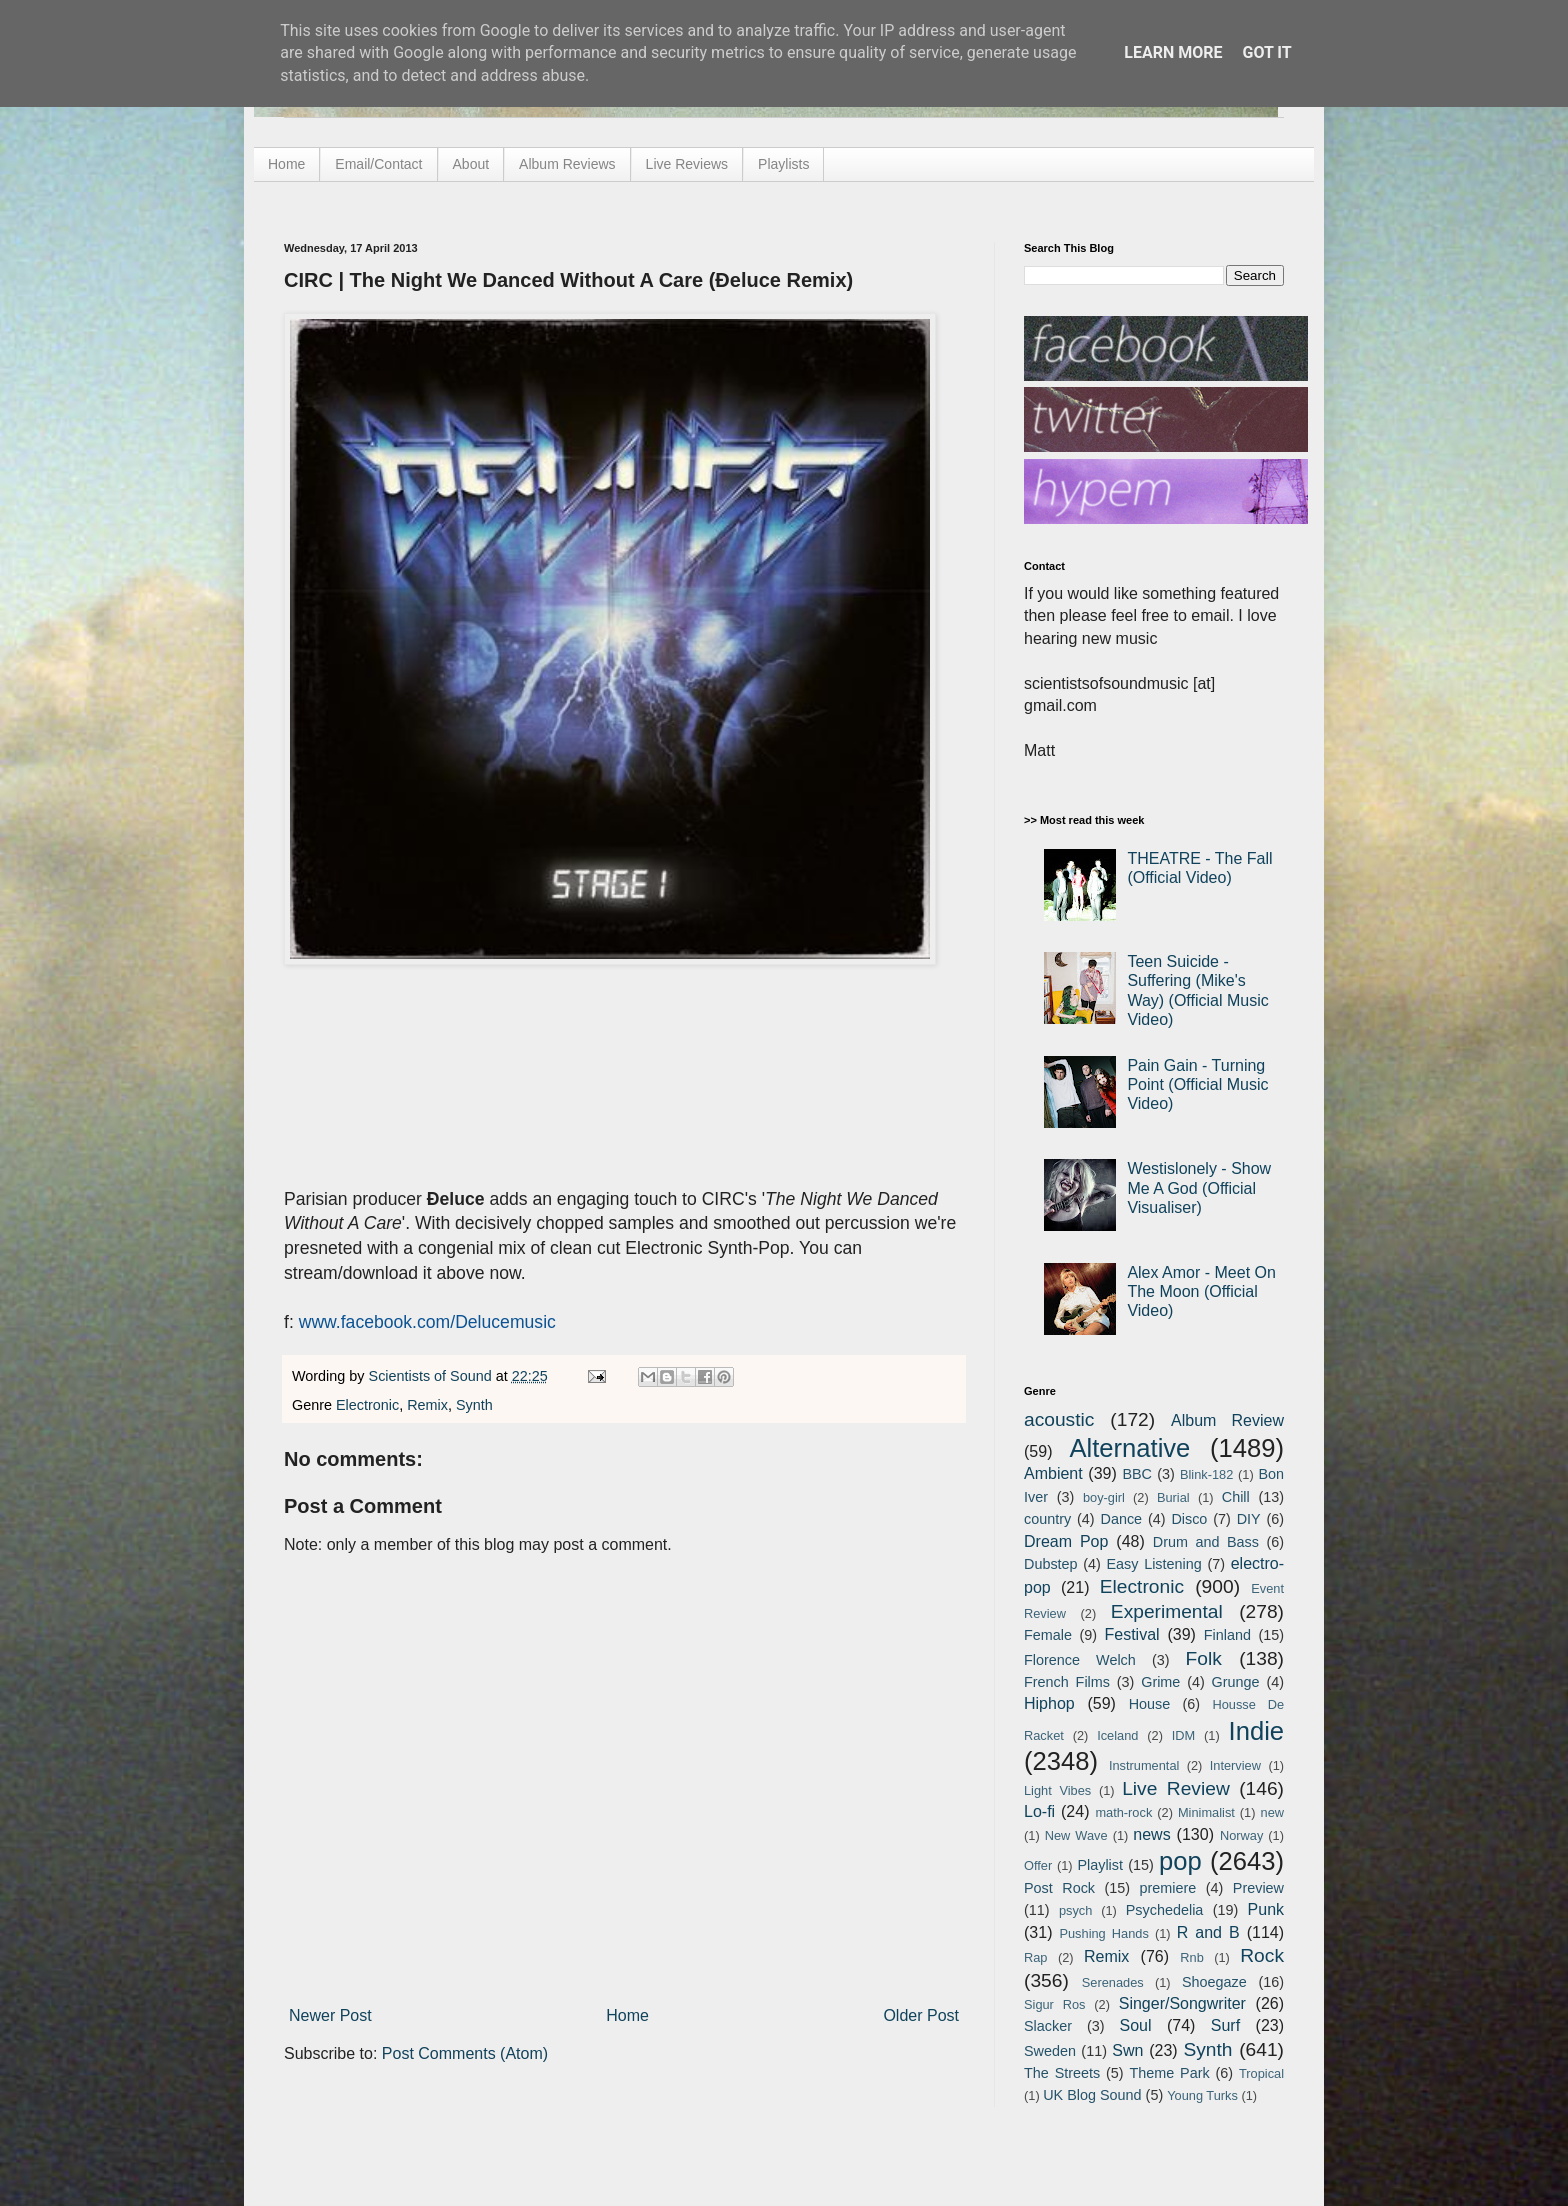  What do you see at coordinates (432, 1376) in the screenshot?
I see `Scientists of Sound` at bounding box center [432, 1376].